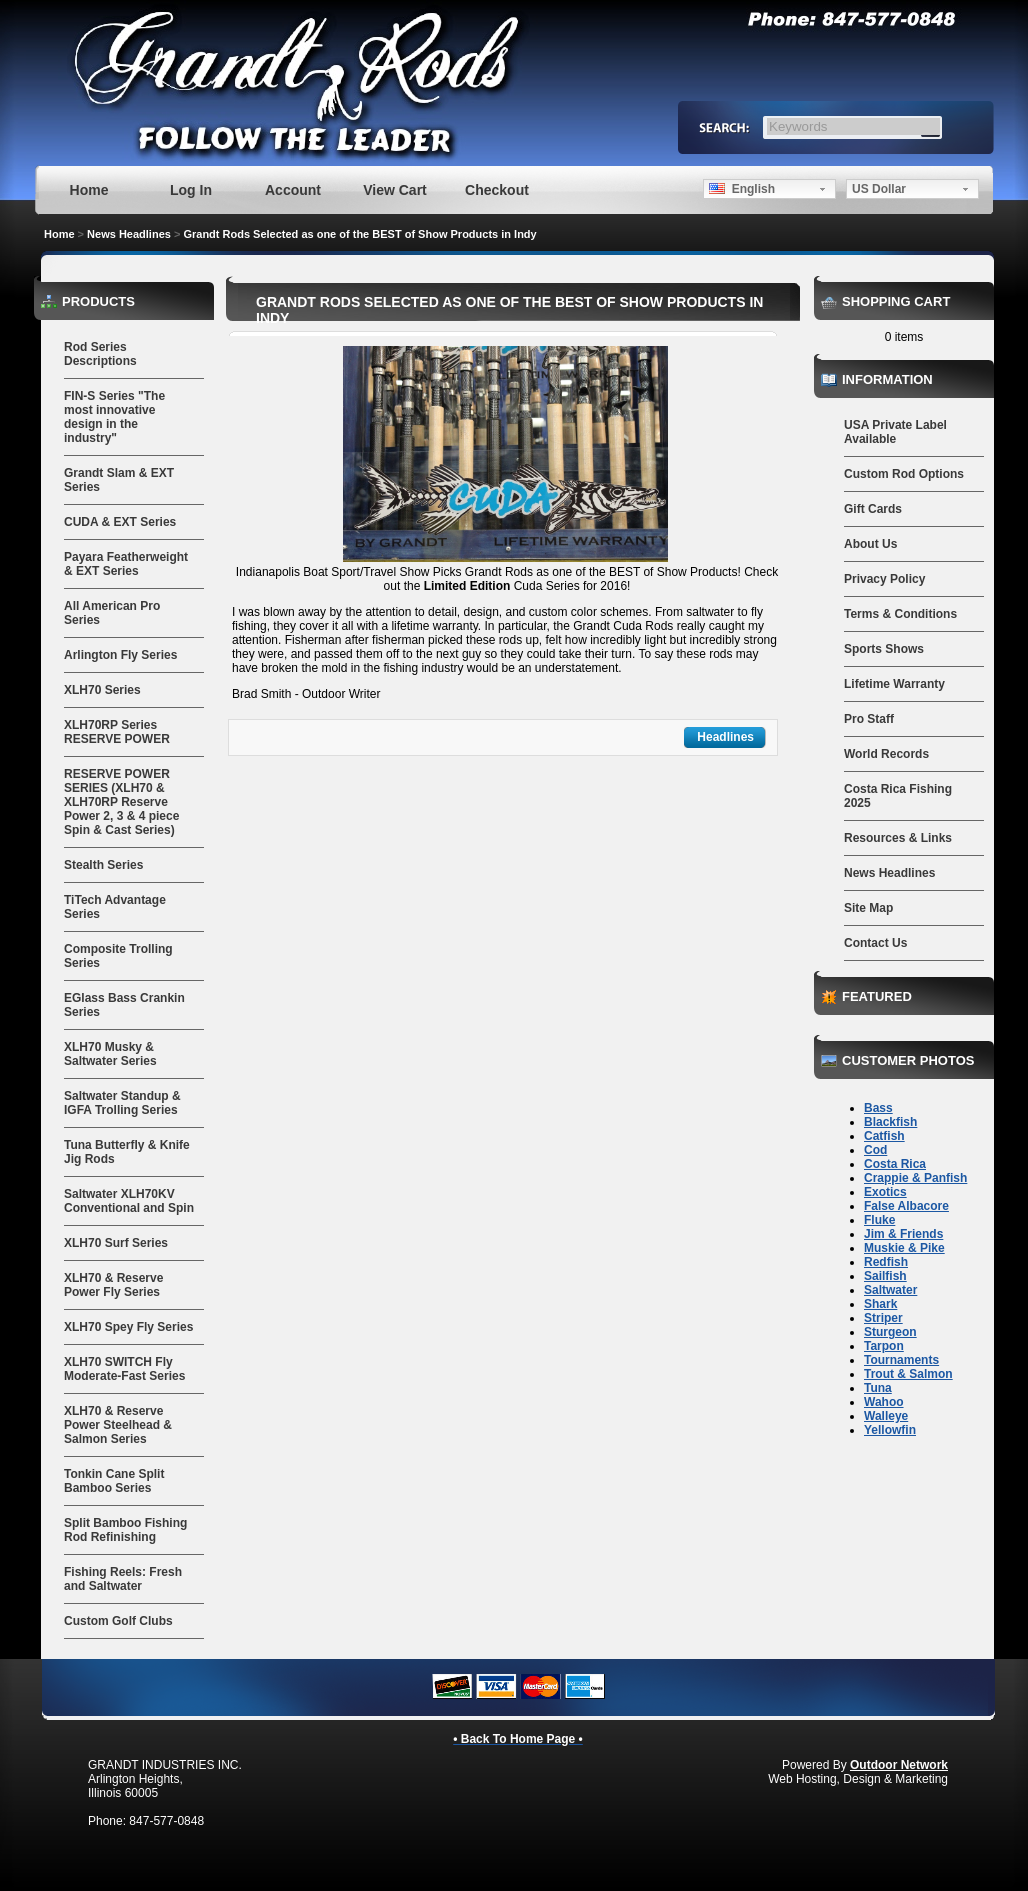 The height and width of the screenshot is (1891, 1028). I want to click on USA Private Label Available, so click(895, 432).